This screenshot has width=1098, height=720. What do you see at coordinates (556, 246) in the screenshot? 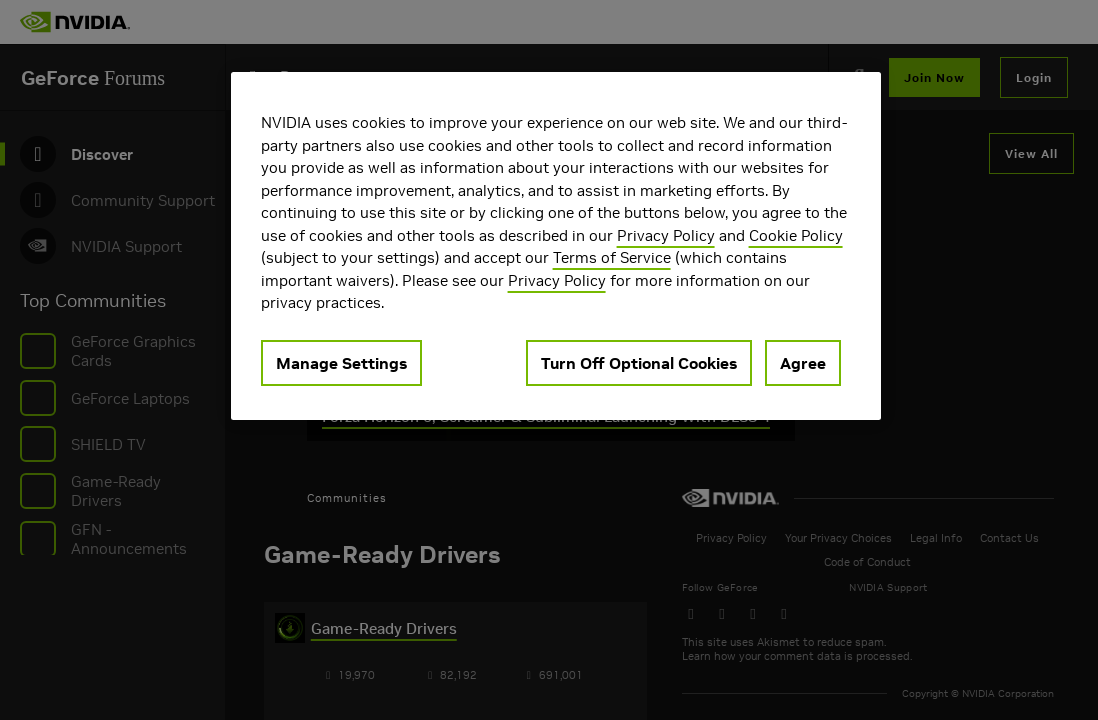
I see `[region]` at bounding box center [556, 246].